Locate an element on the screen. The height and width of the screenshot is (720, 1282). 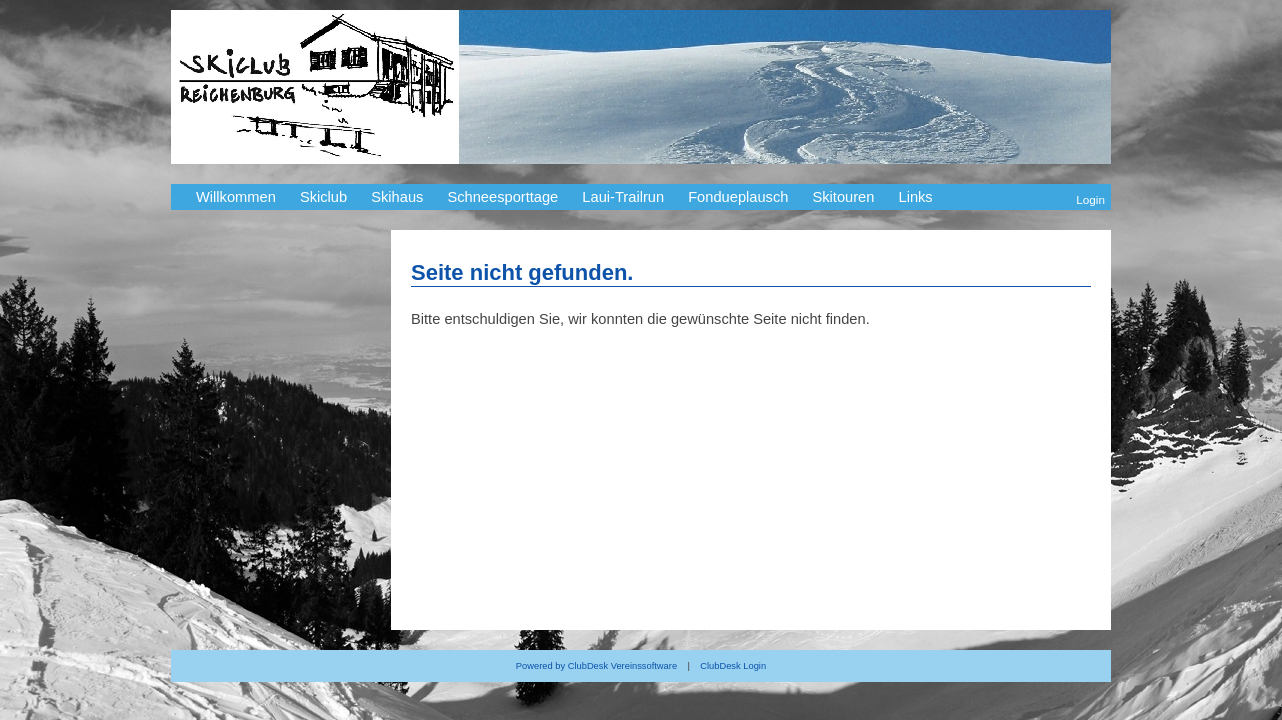
Skihaus is located at coordinates (397, 197).